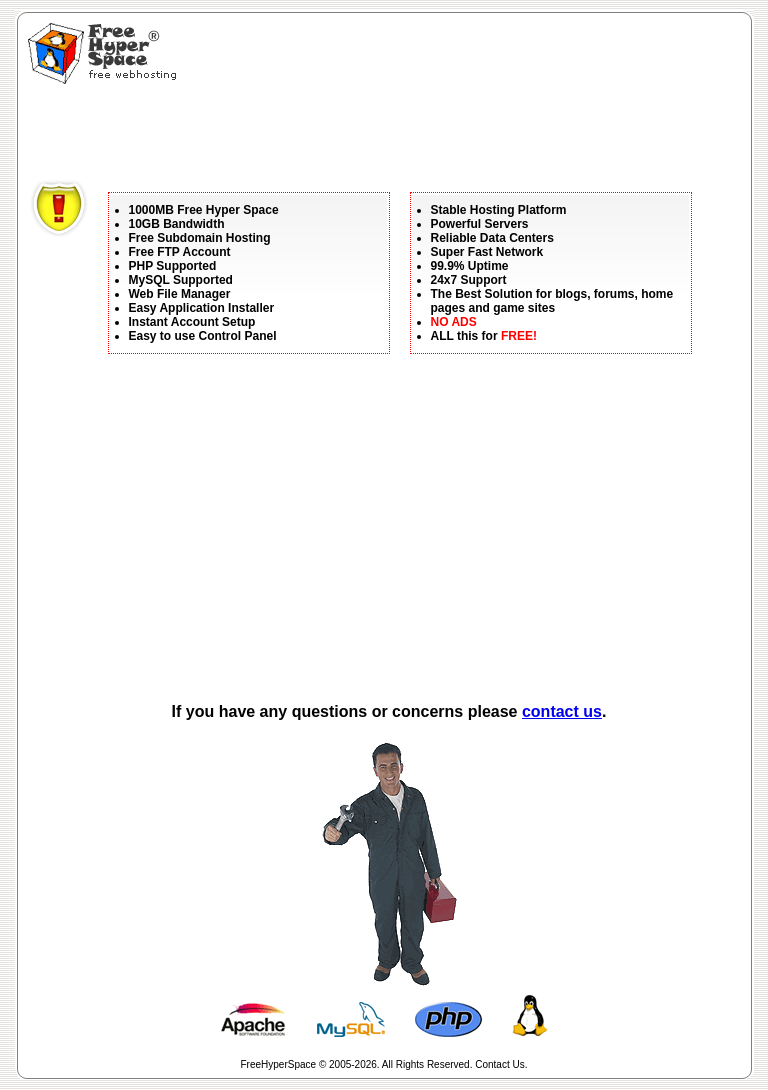  I want to click on [Advertisement], so click(394, 135).